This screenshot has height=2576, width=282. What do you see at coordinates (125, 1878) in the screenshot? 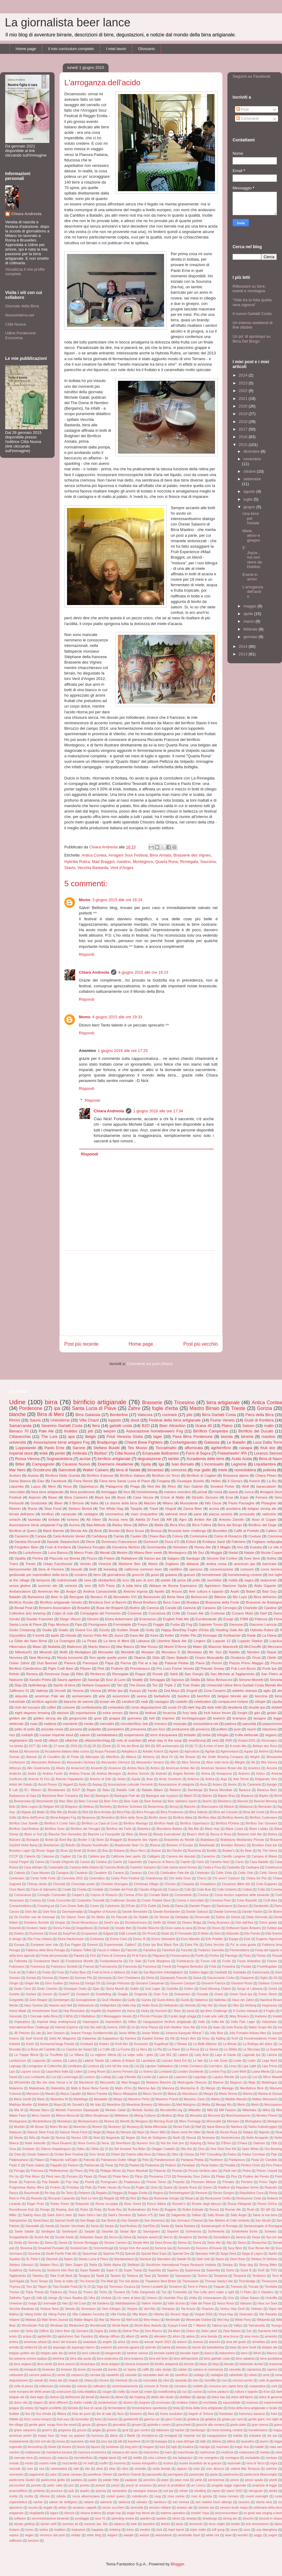
I see `Cesky Pivni Festival` at bounding box center [125, 1878].